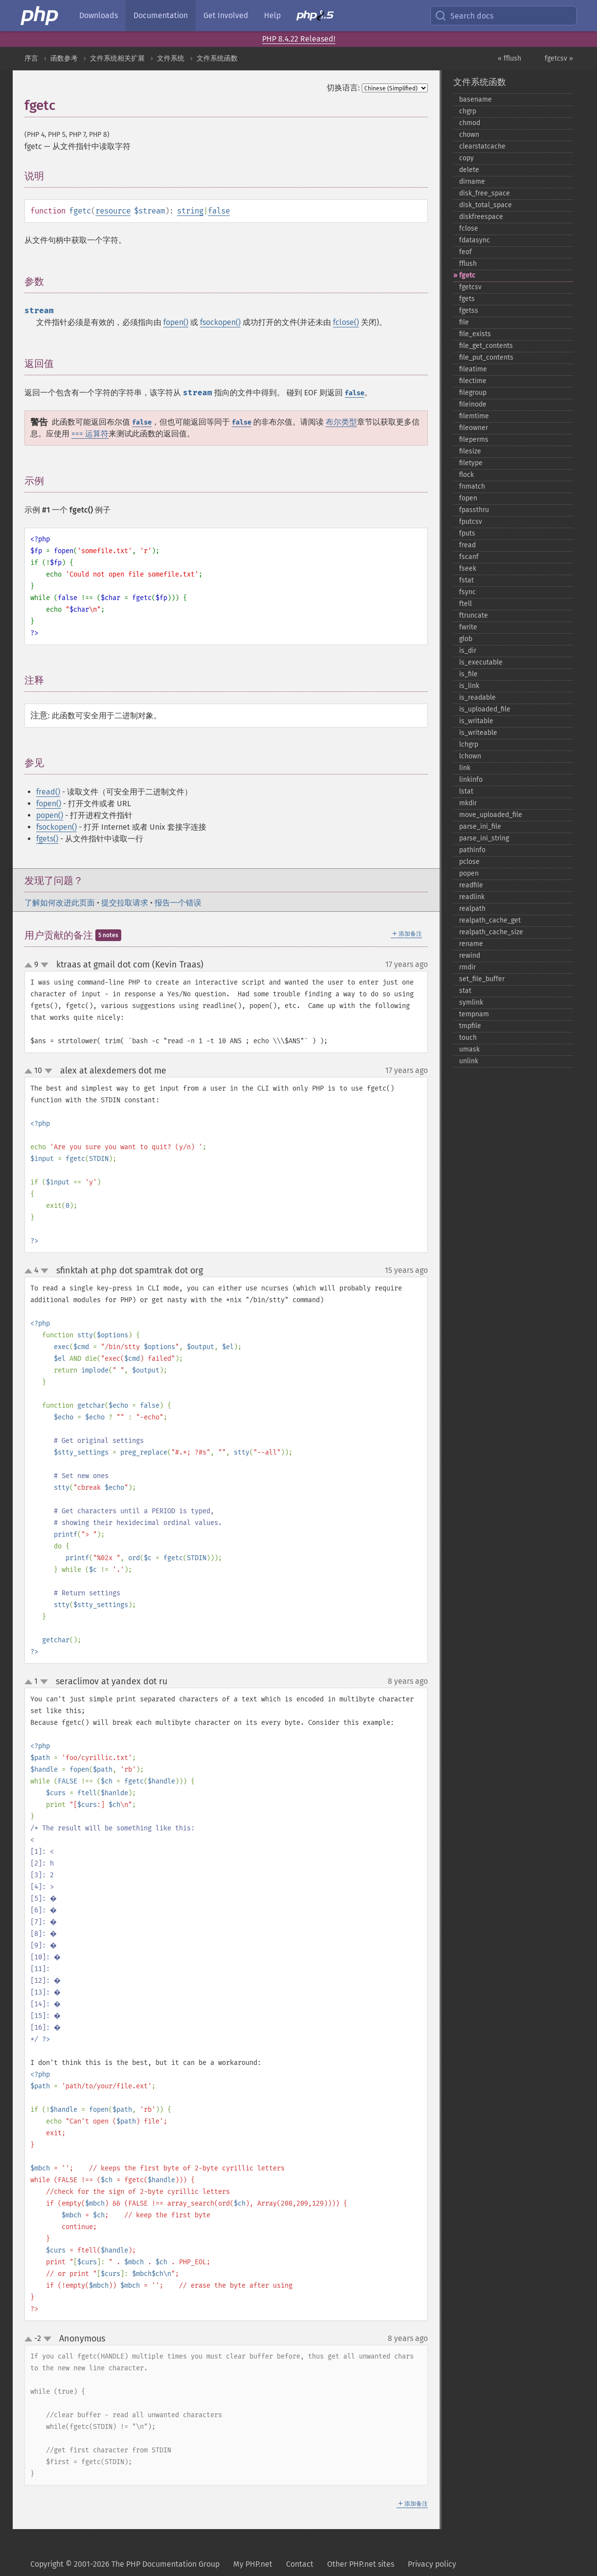 The image size is (597, 2576). Describe the element at coordinates (472, 486) in the screenshot. I see `fnmatch` at that location.